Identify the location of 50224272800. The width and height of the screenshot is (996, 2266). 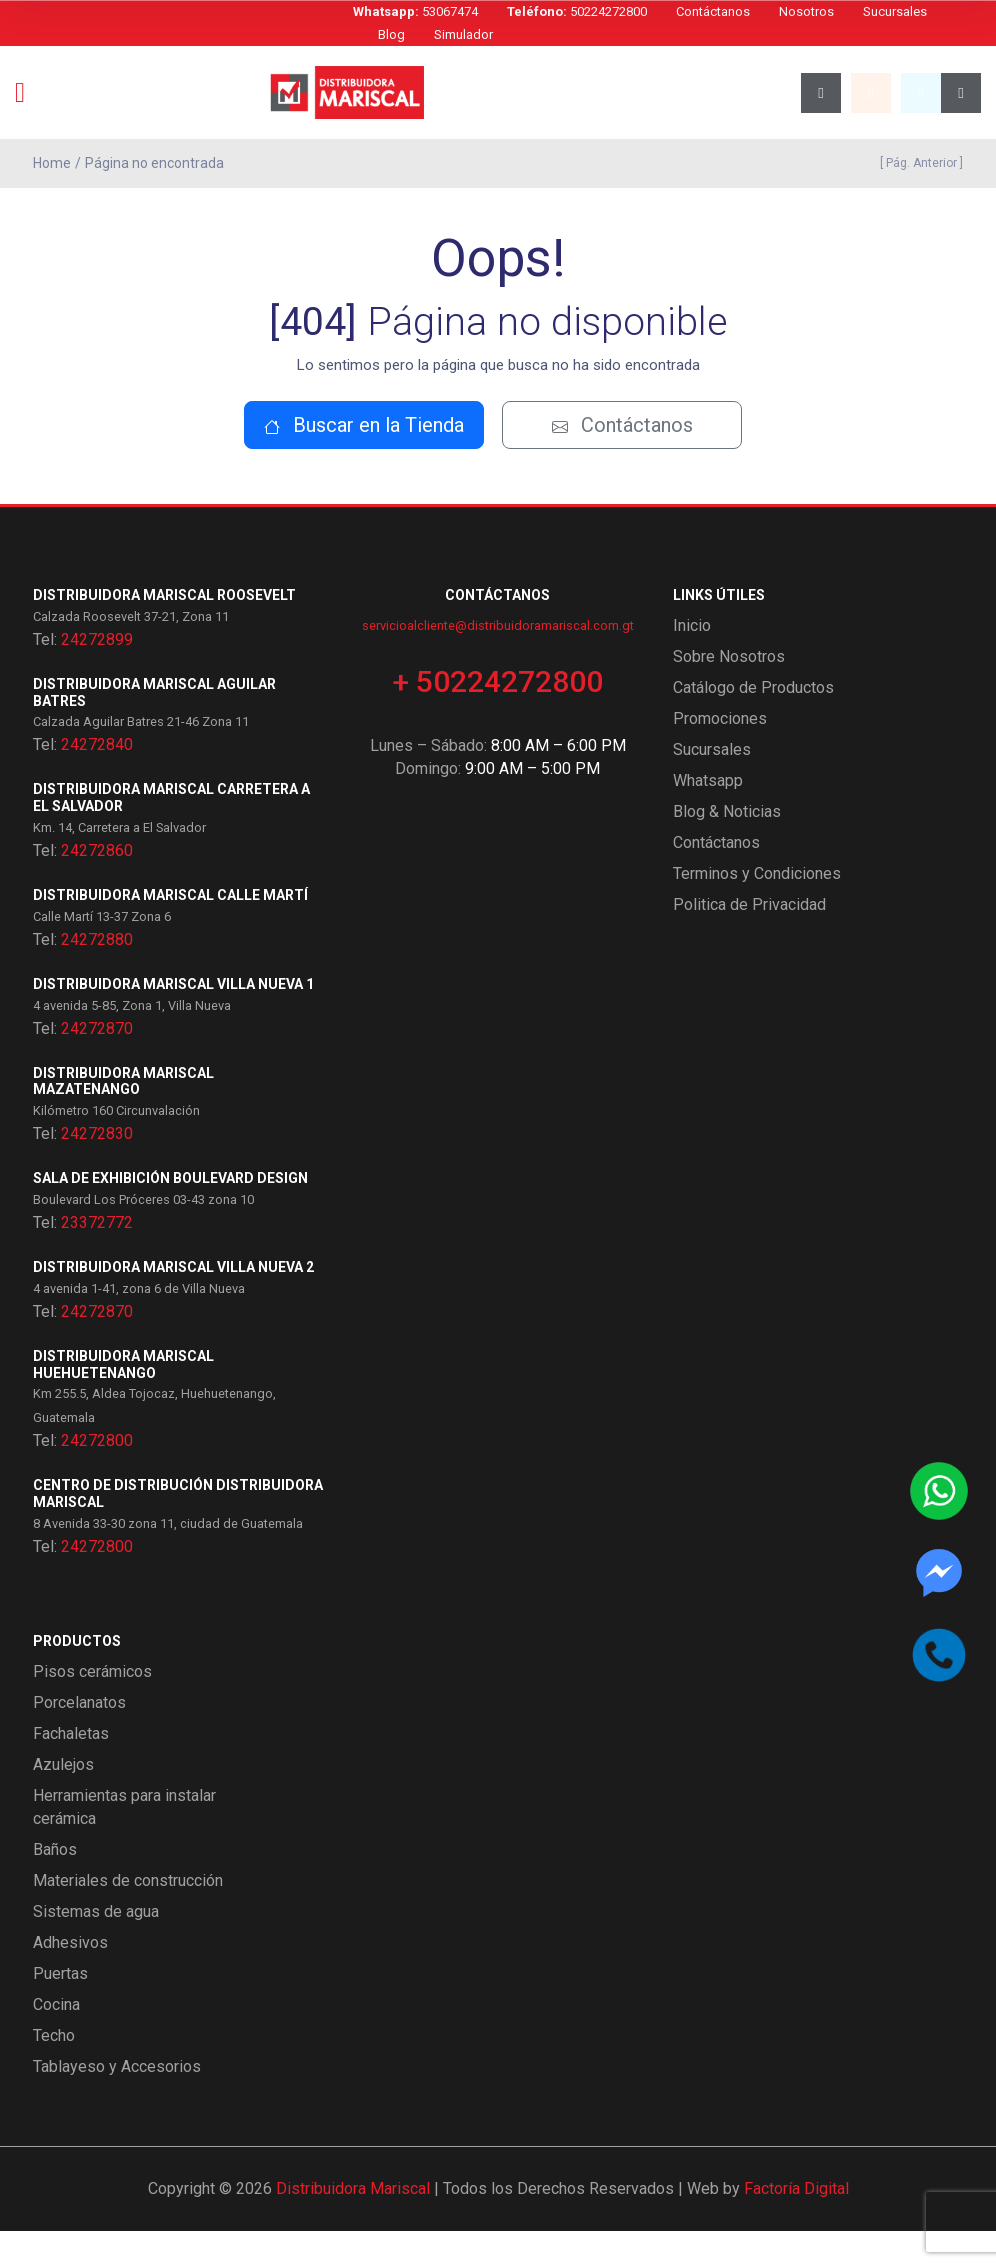
(577, 11).